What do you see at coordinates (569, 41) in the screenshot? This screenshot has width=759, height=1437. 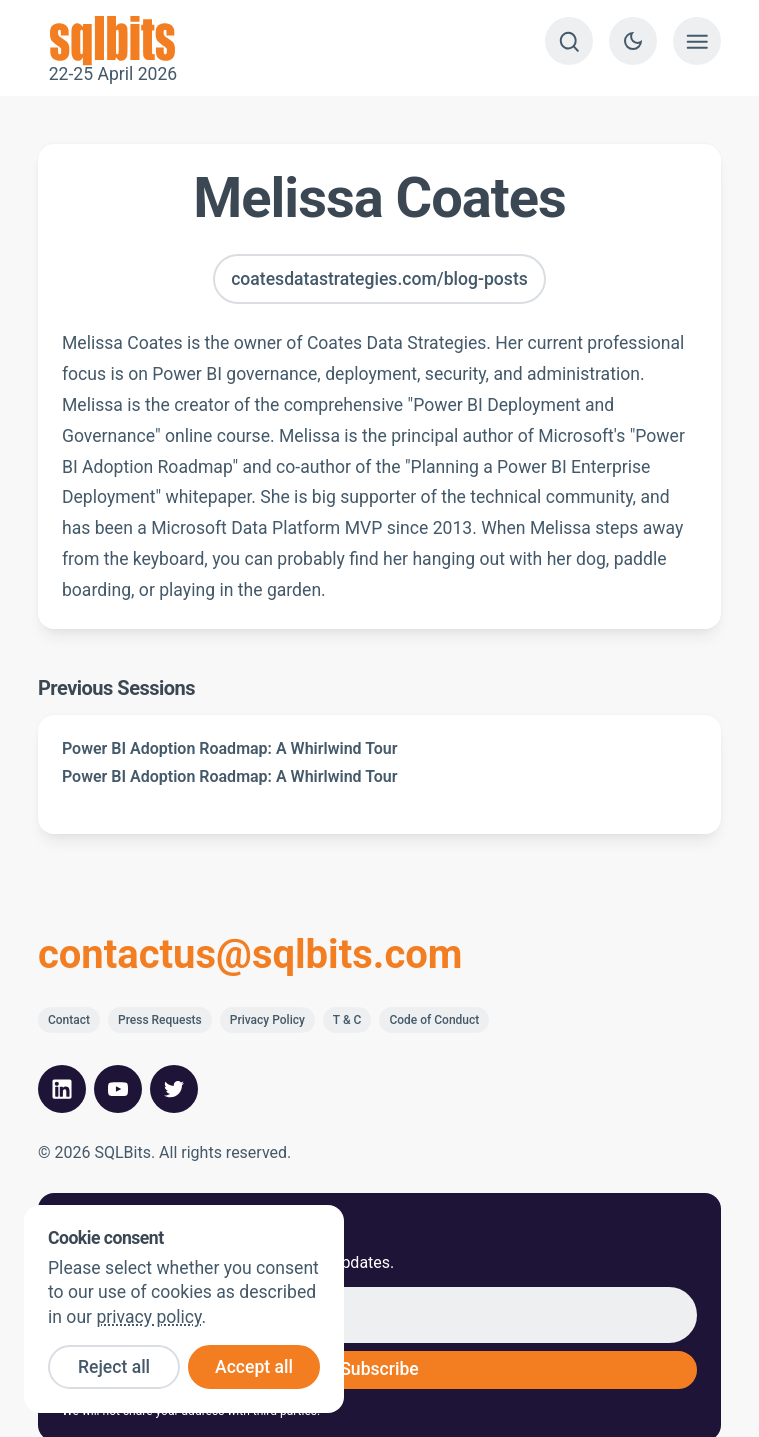 I see `[Search]` at bounding box center [569, 41].